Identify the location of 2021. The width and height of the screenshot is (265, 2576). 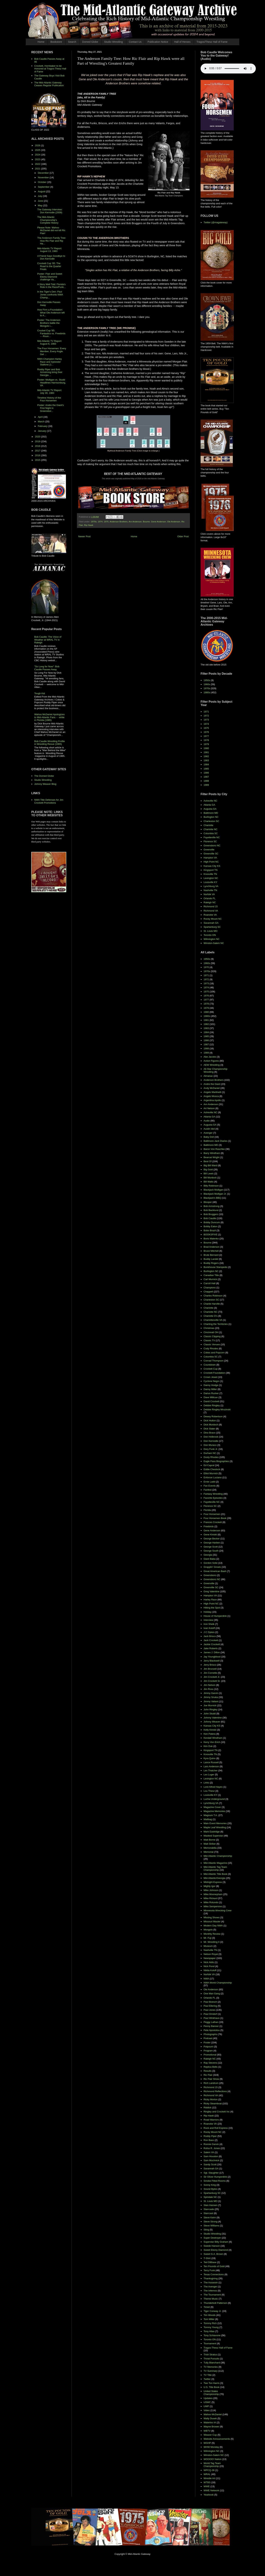
(38, 168).